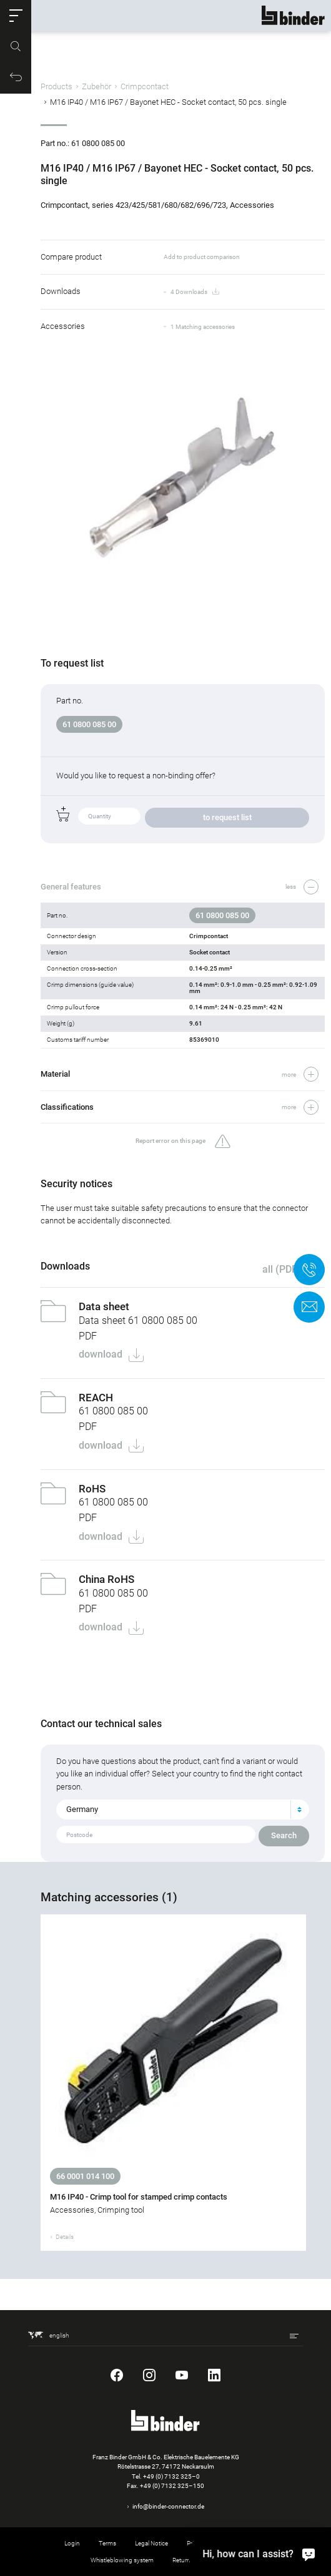 Image resolution: width=331 pixels, height=2576 pixels. I want to click on [button], so click(15, 15).